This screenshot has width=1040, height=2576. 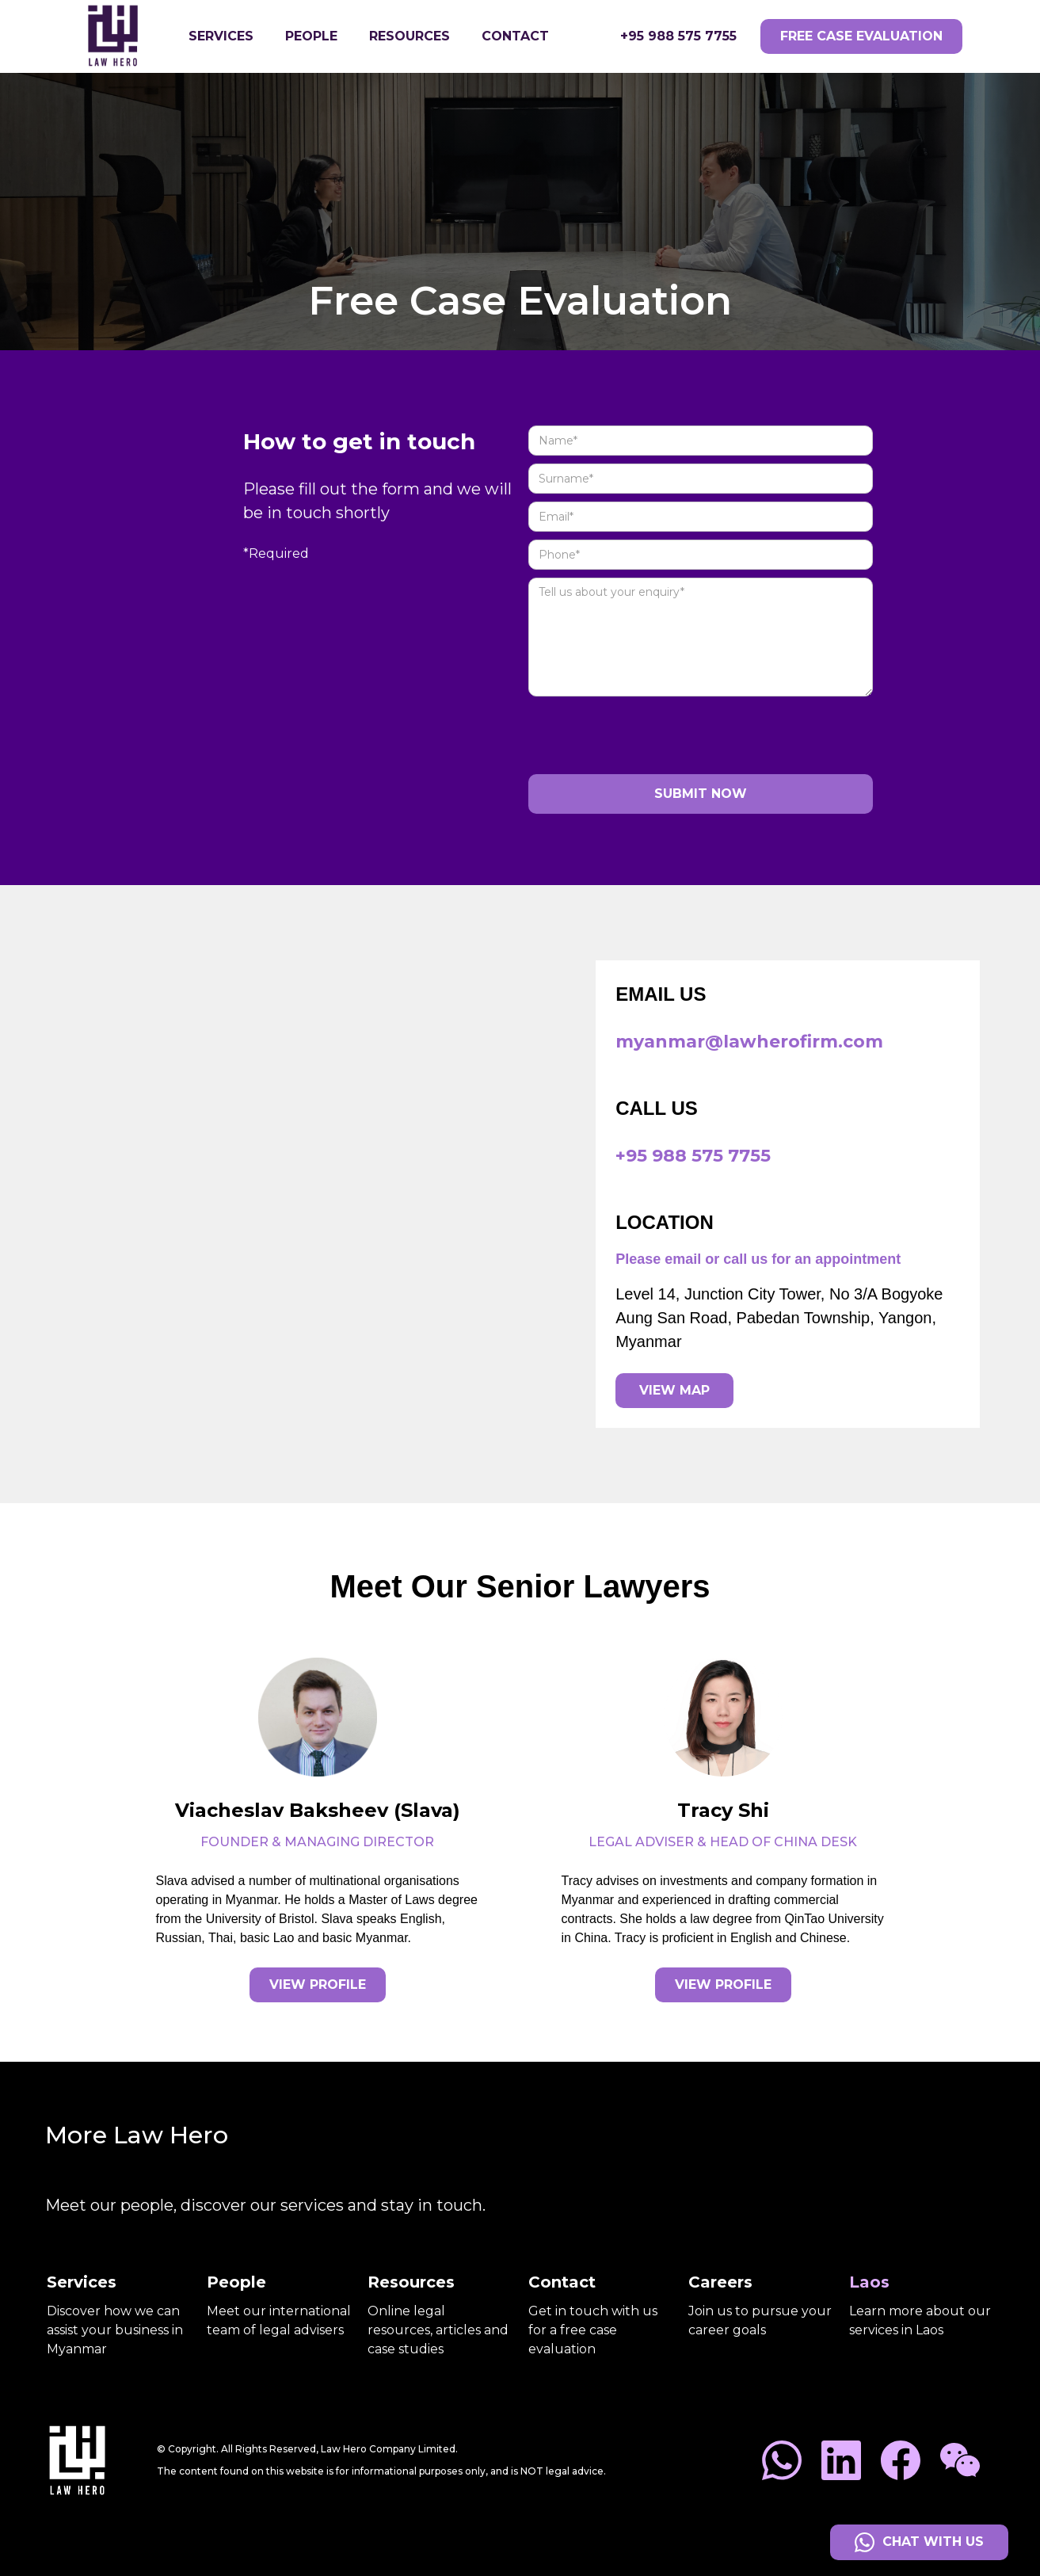 I want to click on [button], so click(x=221, y=36).